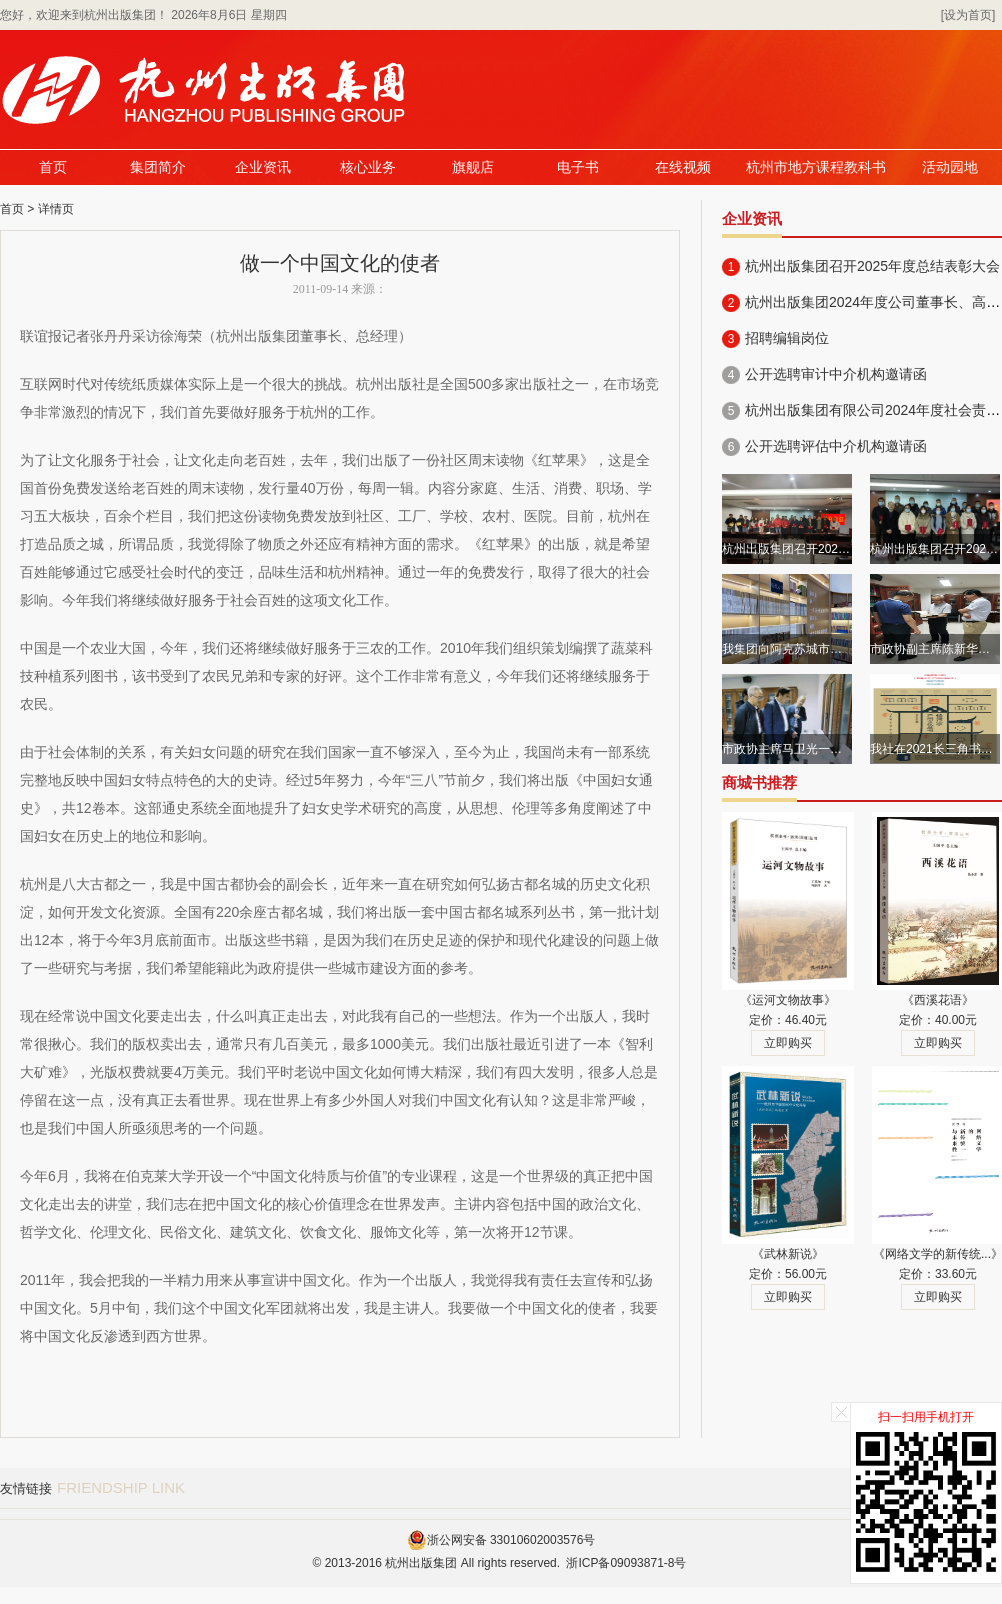 This screenshot has width=1002, height=1604. I want to click on 电子书, so click(578, 167).